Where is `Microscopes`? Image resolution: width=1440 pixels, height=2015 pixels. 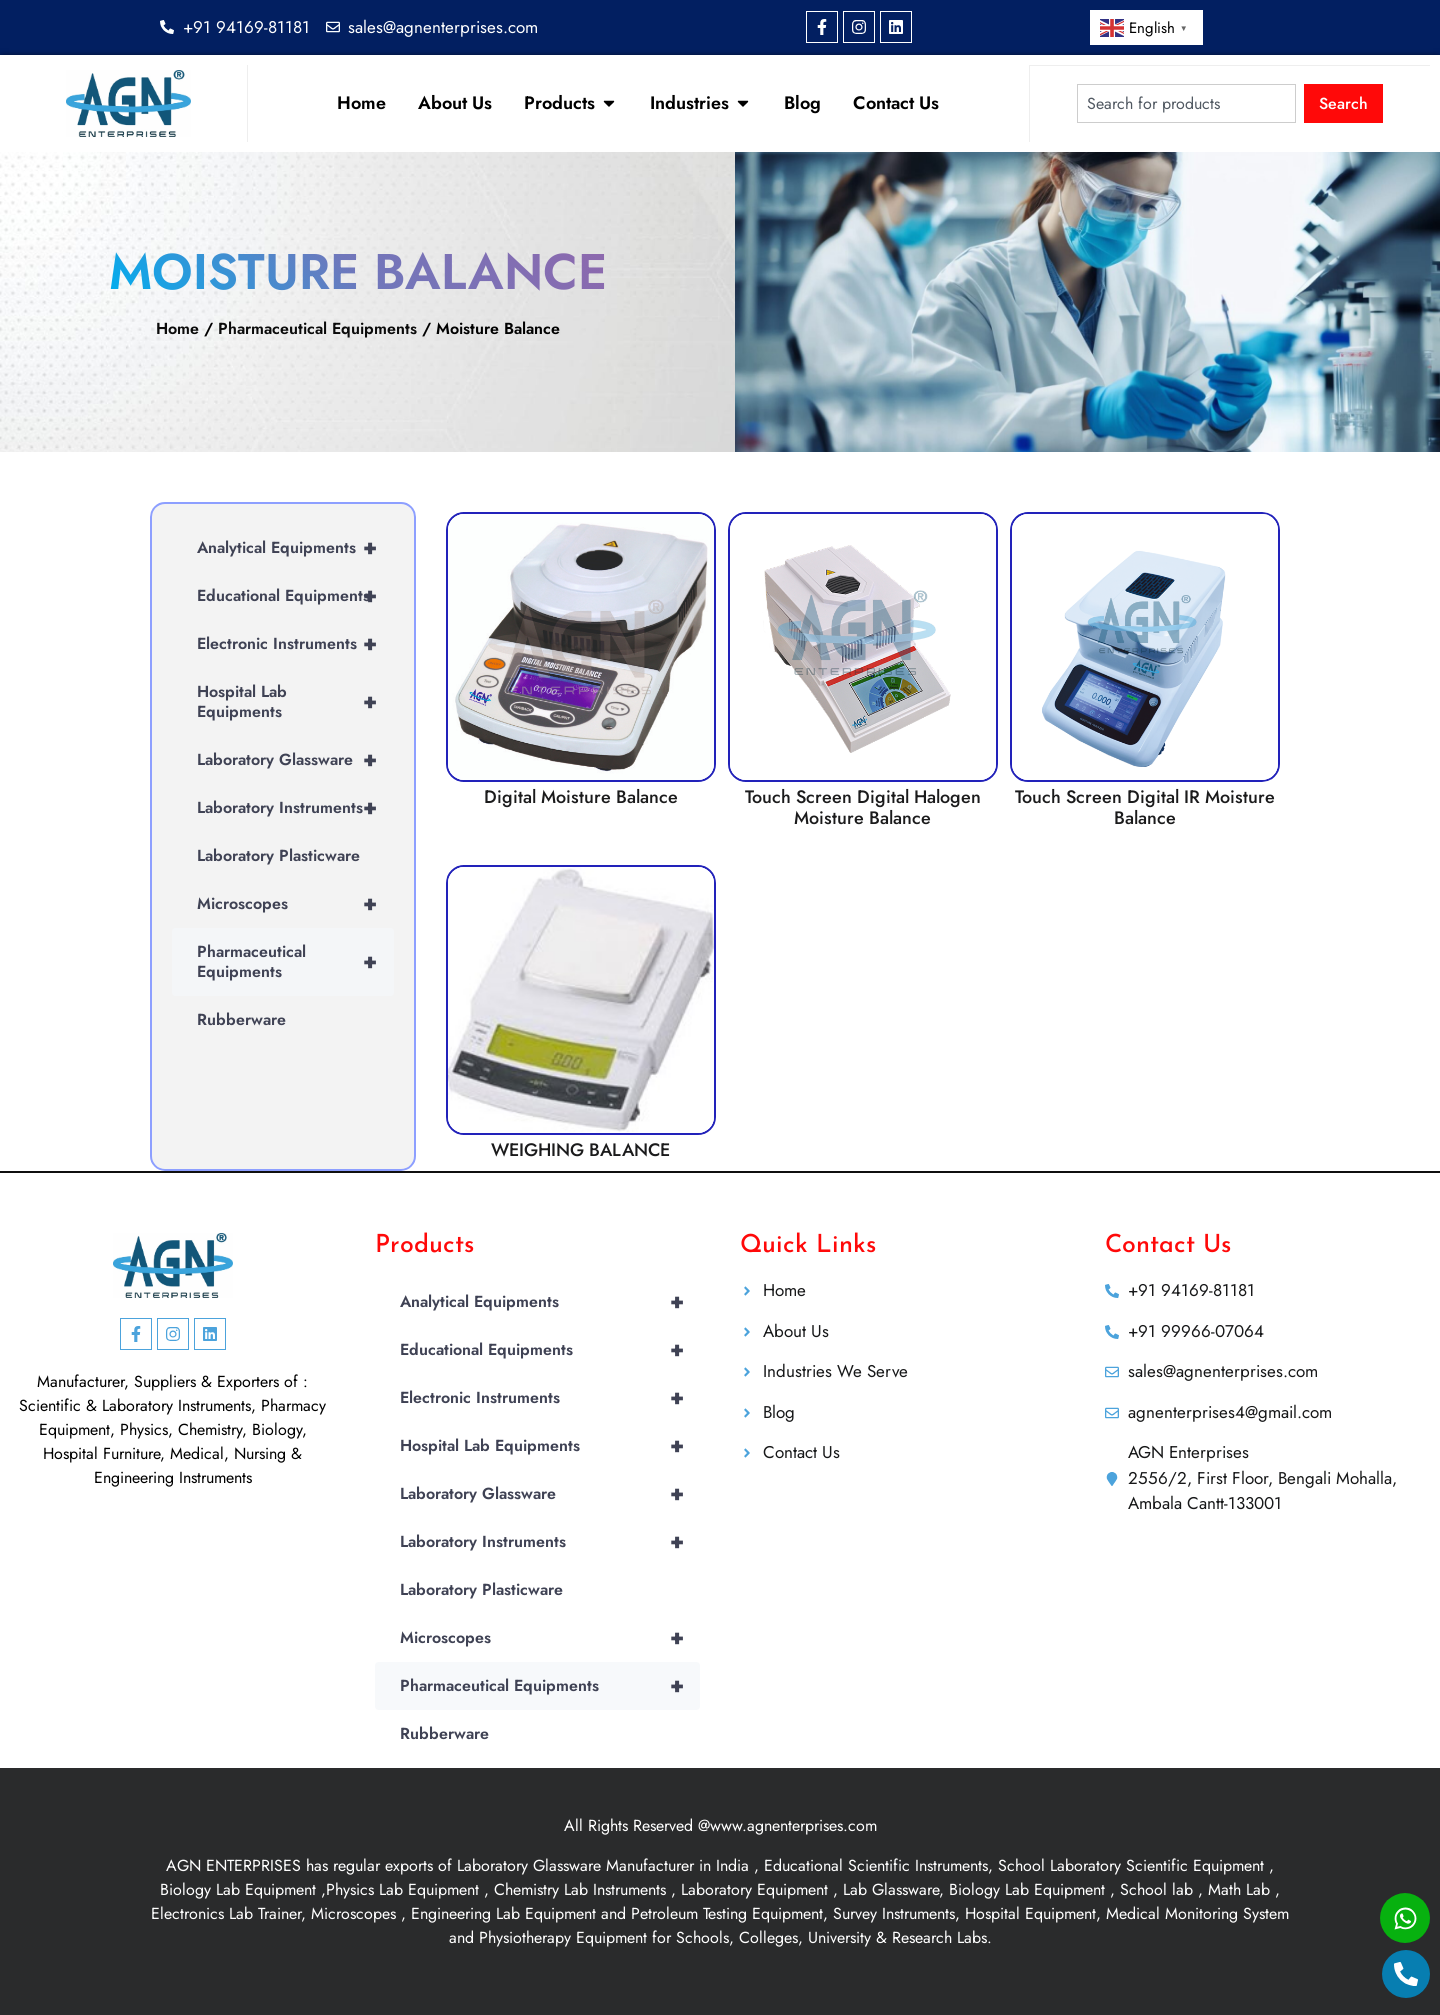 Microscopes is located at coordinates (295, 904).